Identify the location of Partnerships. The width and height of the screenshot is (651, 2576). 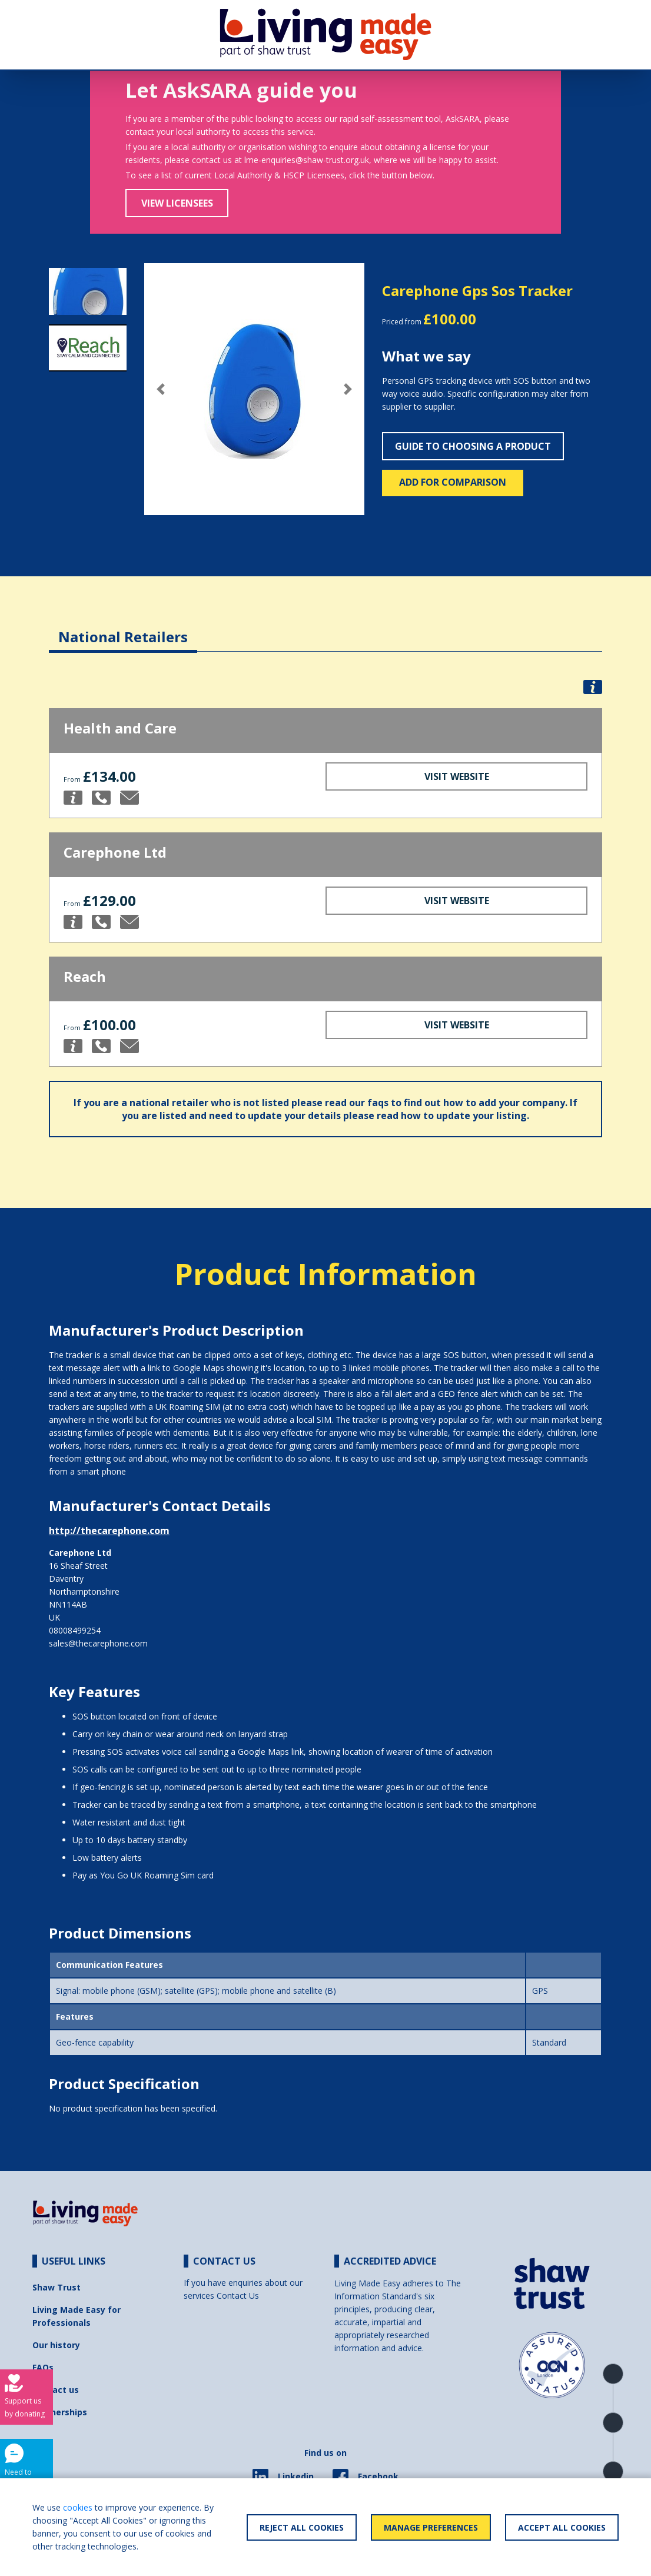
(59, 2412).